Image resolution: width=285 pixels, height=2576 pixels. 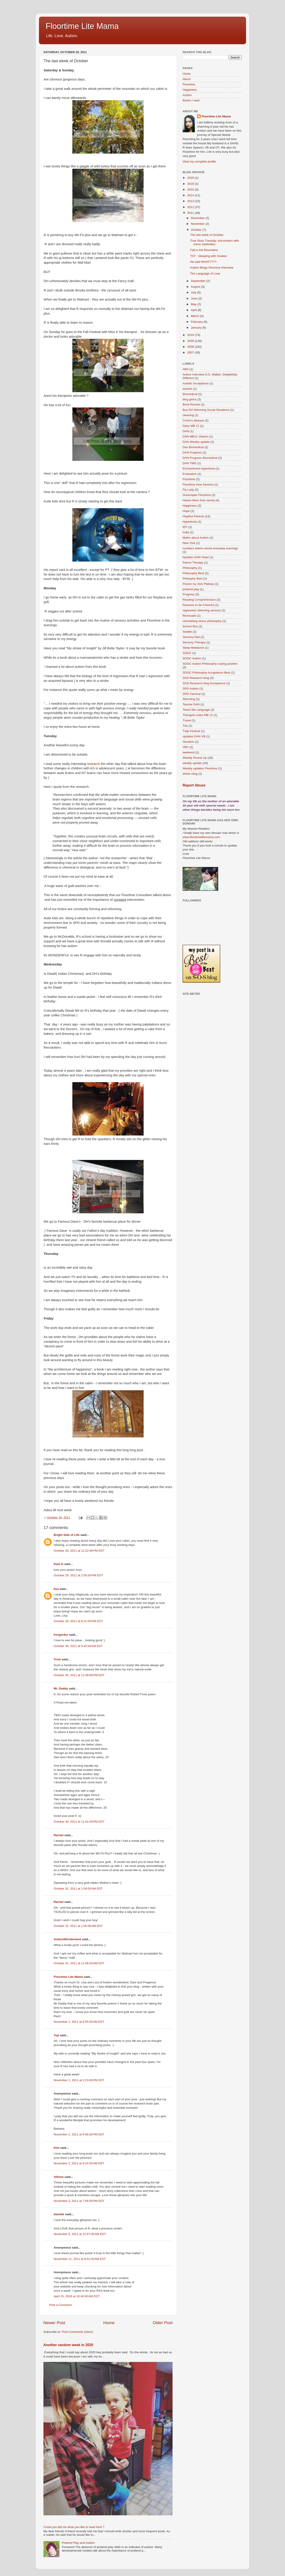 What do you see at coordinates (194, 310) in the screenshot?
I see `April` at bounding box center [194, 310].